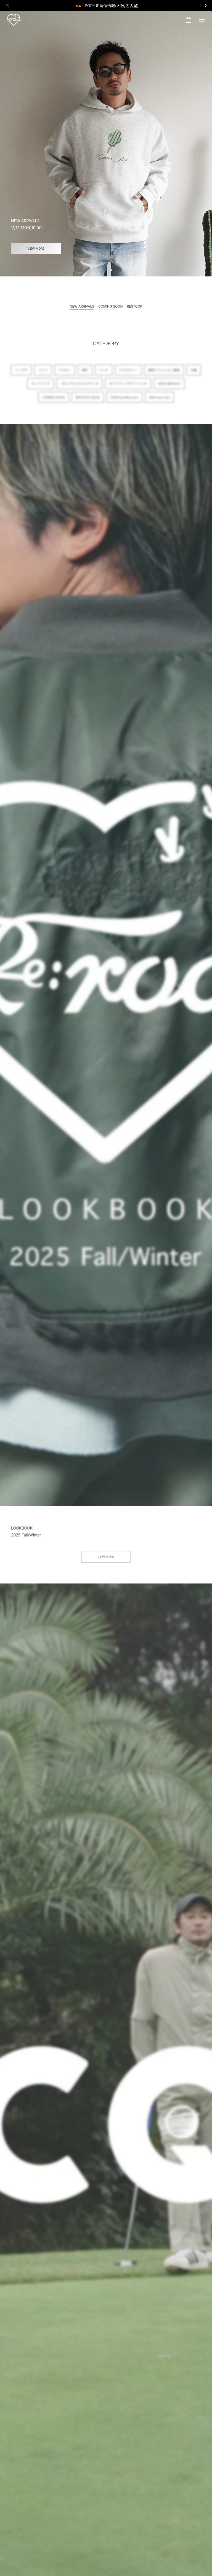  Describe the element at coordinates (128, 373) in the screenshot. I see `アクセサリー` at that location.